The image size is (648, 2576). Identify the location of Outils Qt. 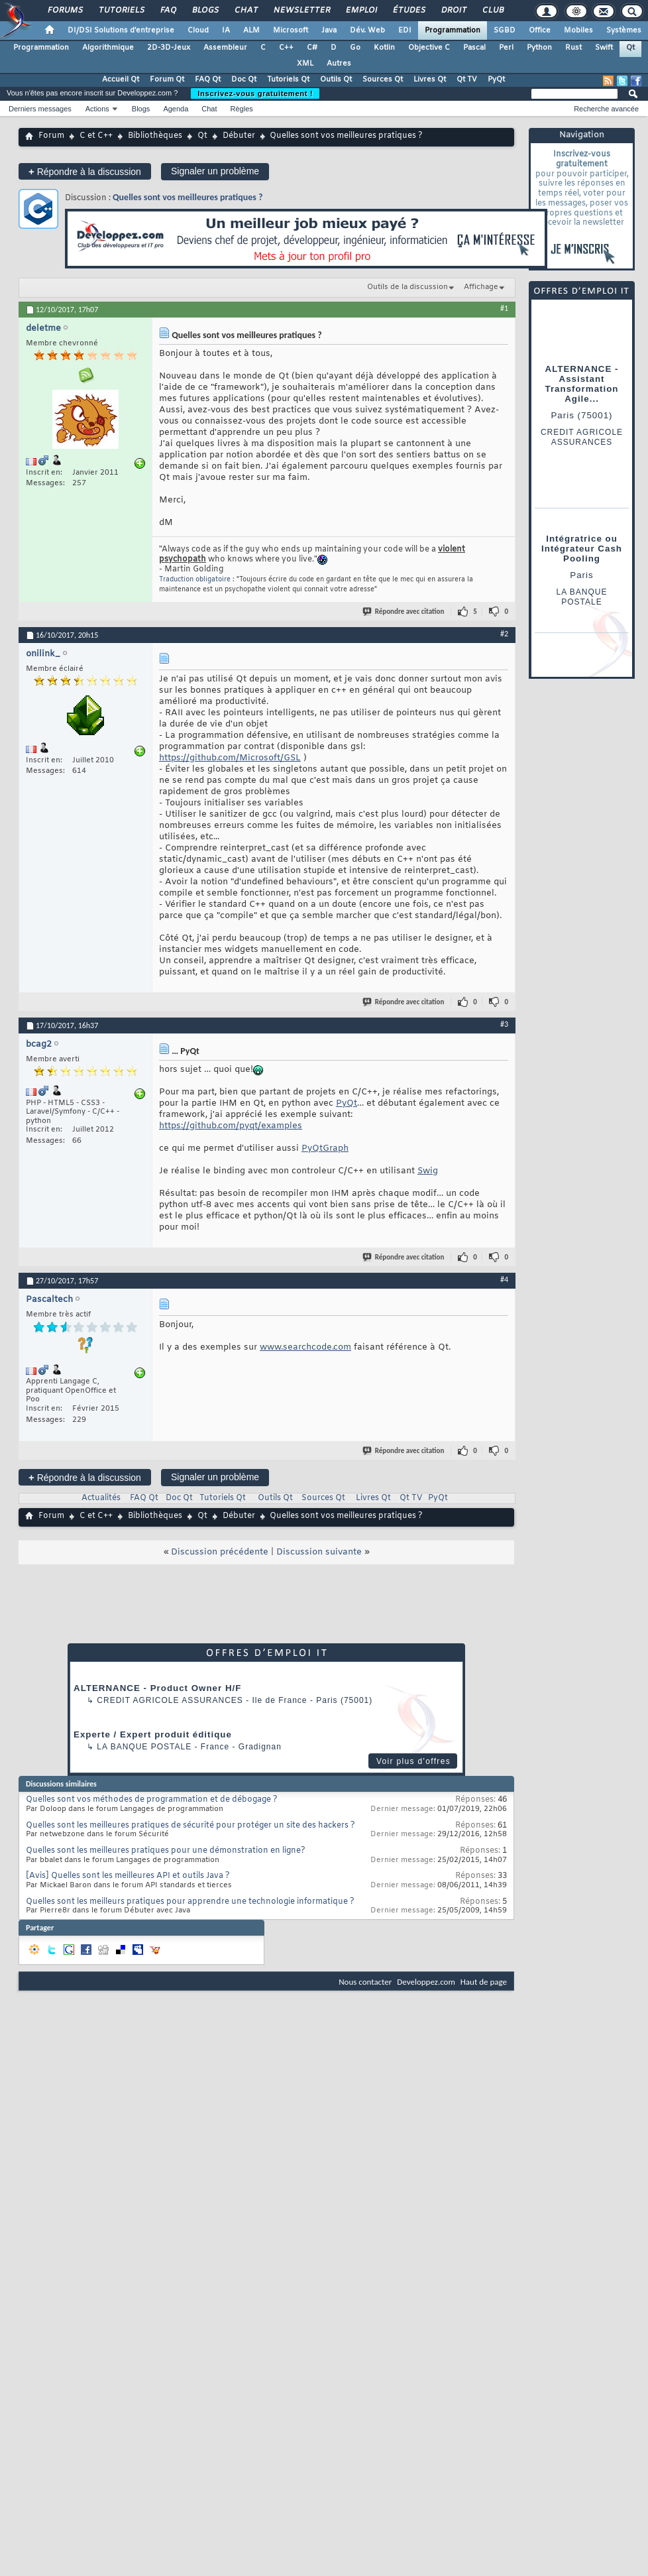
(336, 79).